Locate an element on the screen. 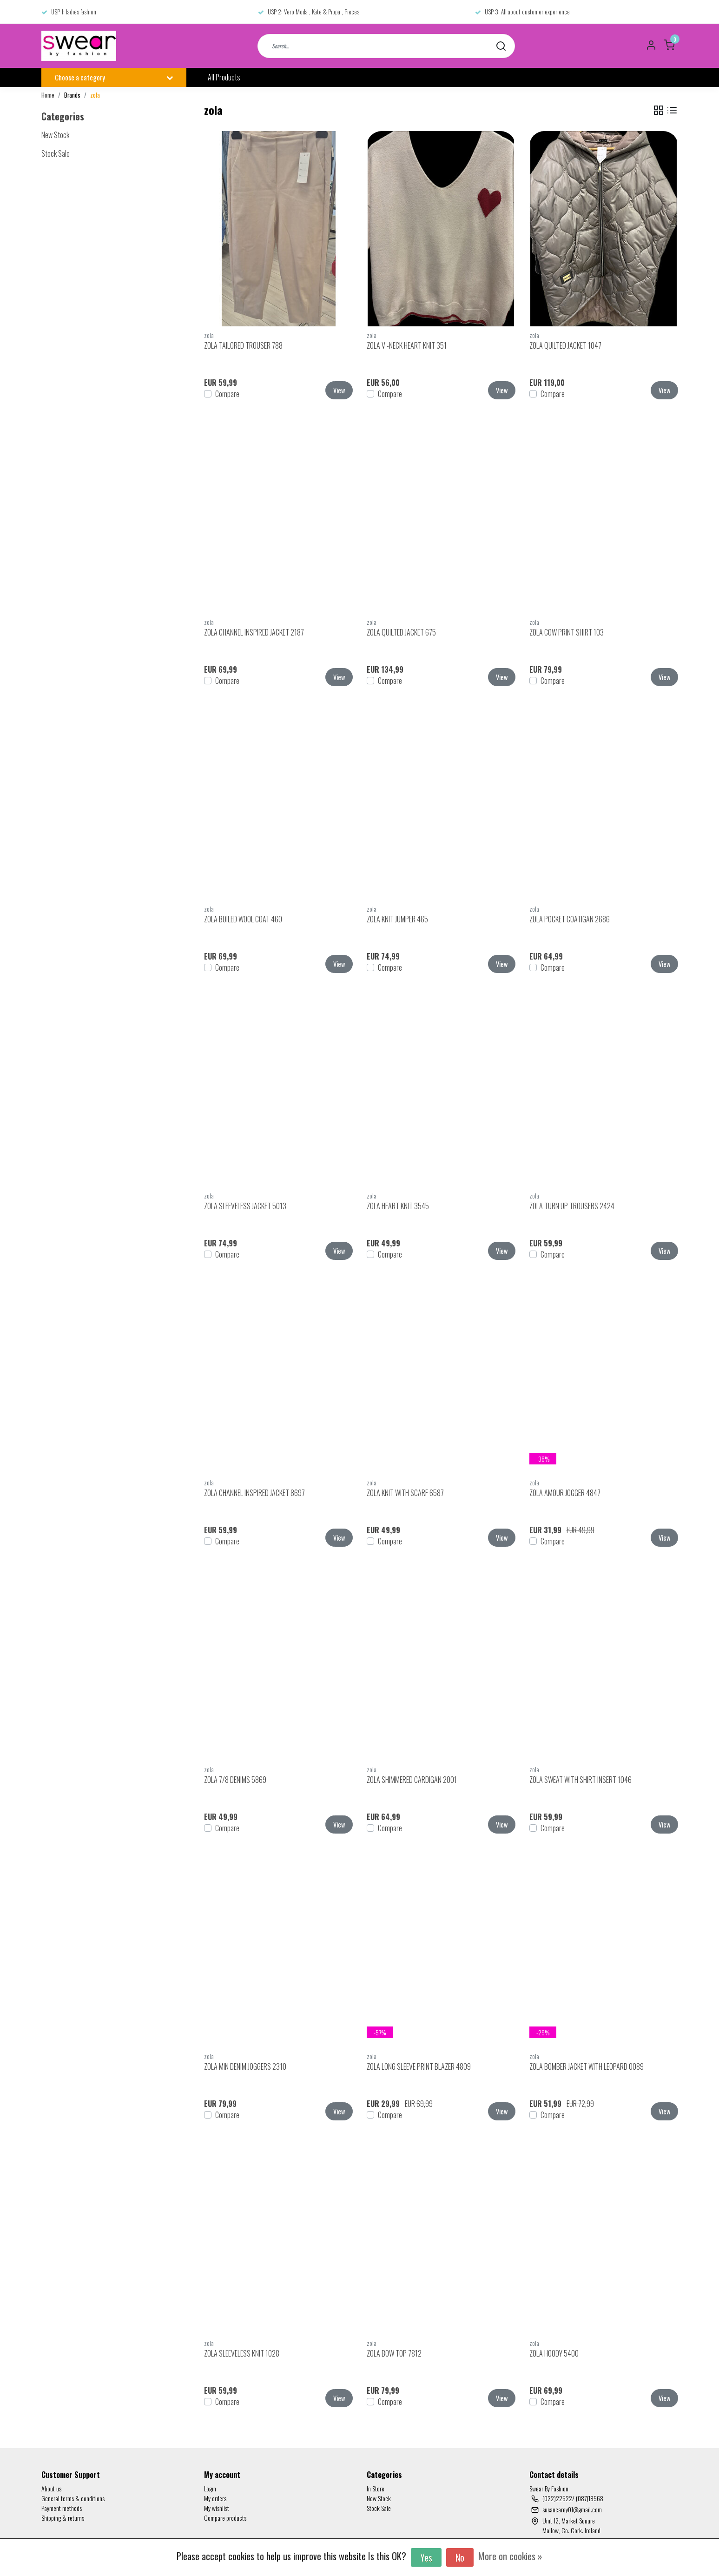  ZOLA SWEAT WITH SHIRT INSERT 1046 is located at coordinates (580, 1779).